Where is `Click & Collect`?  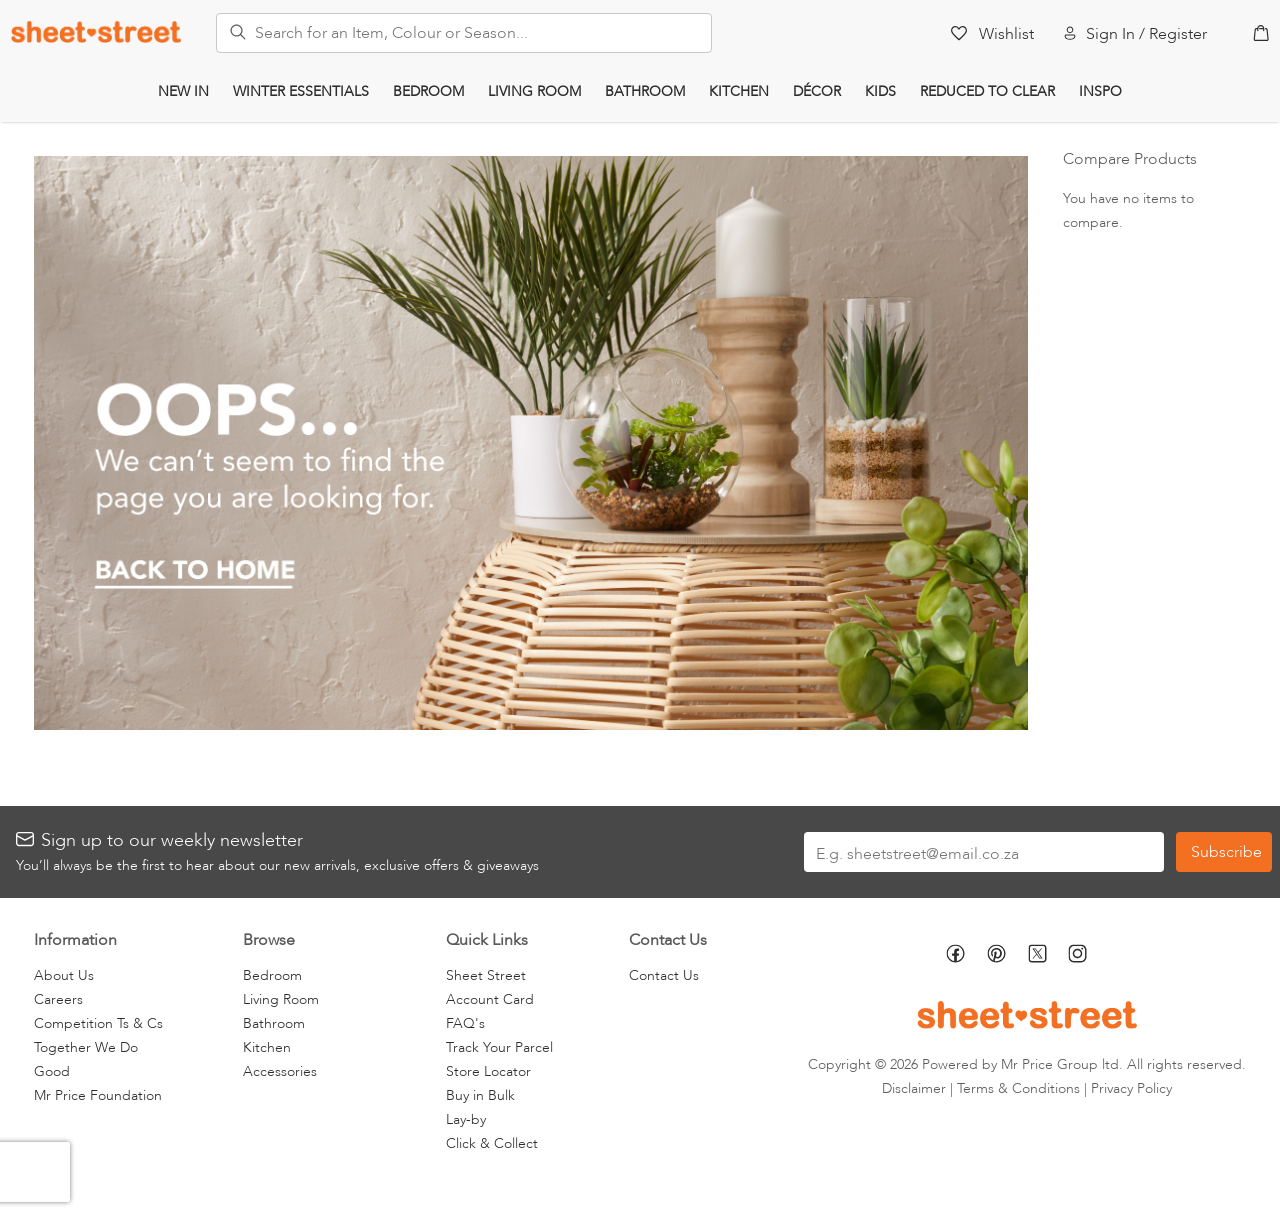 Click & Collect is located at coordinates (492, 1143).